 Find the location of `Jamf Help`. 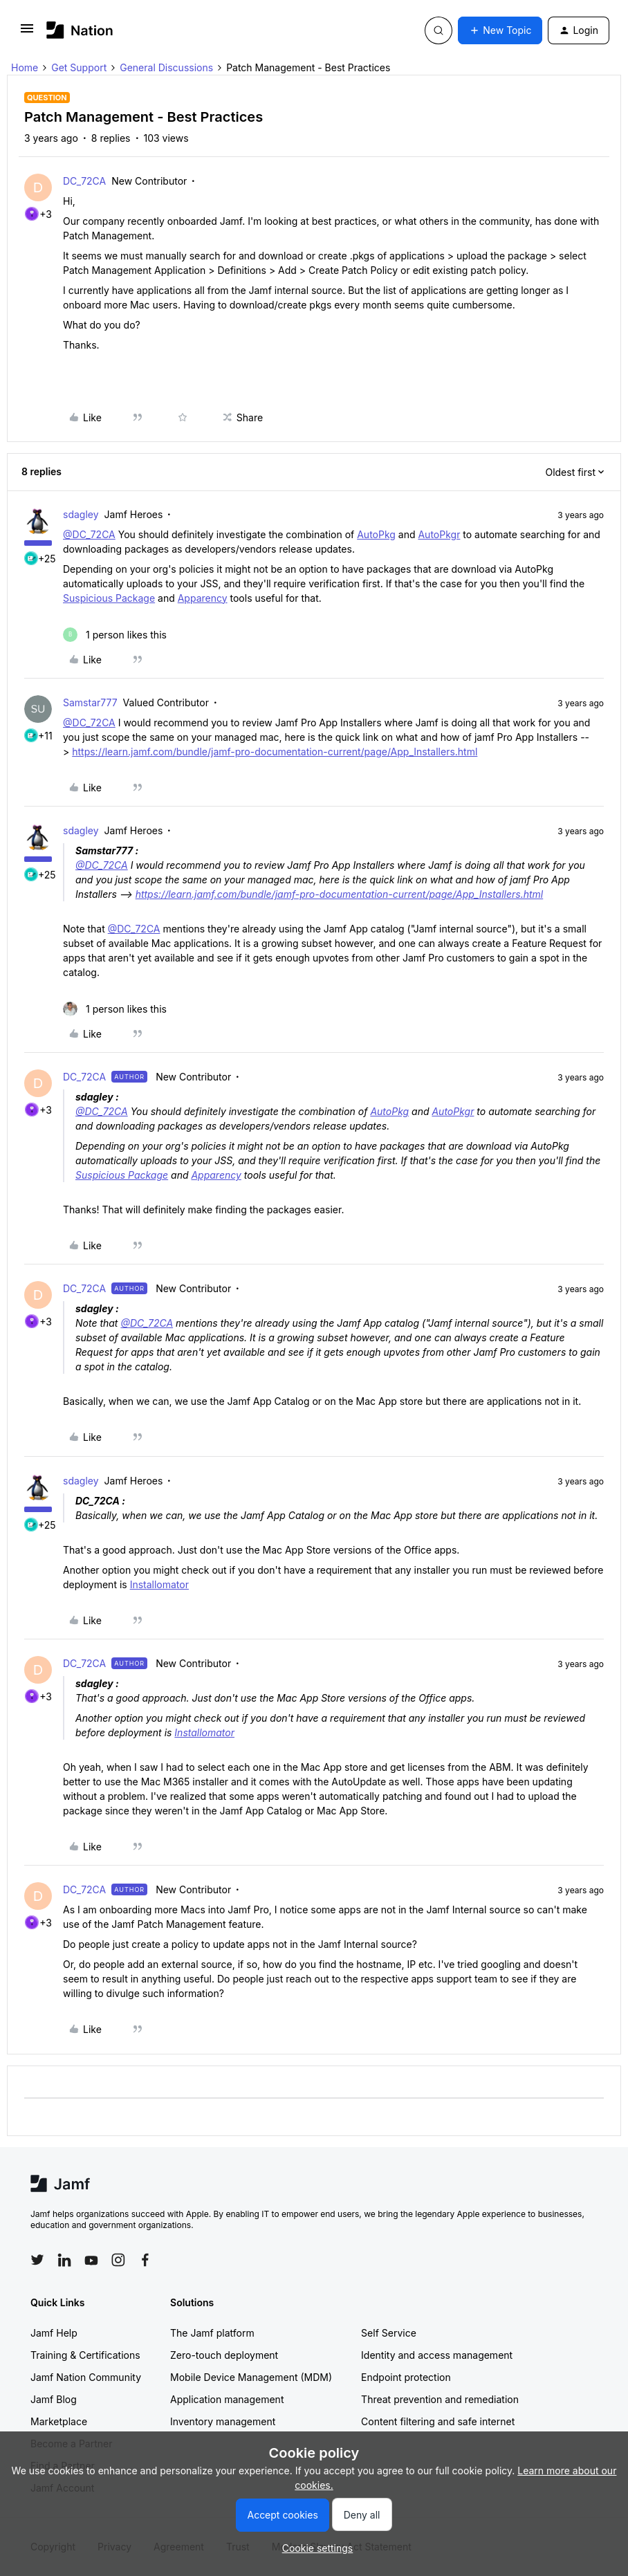

Jamf Help is located at coordinates (53, 2333).